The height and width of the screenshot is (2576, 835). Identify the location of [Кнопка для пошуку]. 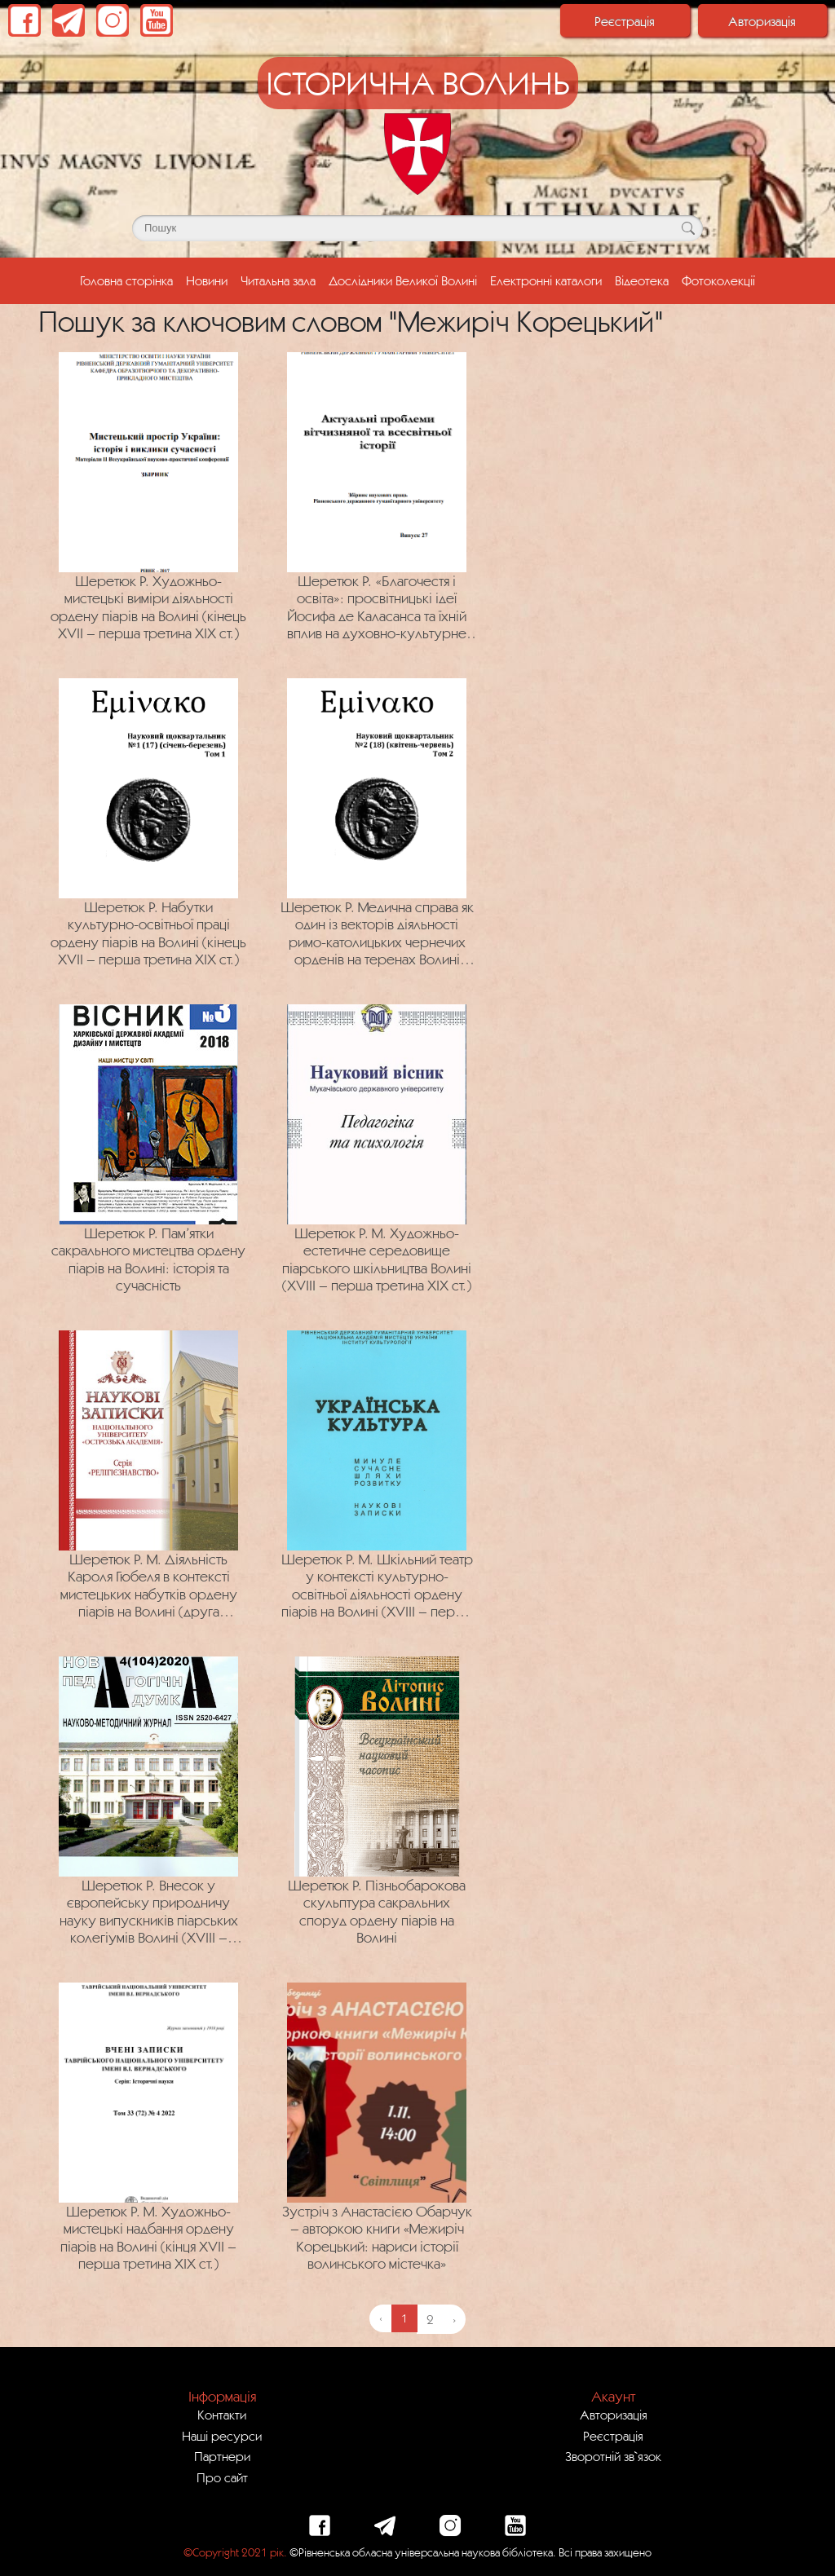
(688, 228).